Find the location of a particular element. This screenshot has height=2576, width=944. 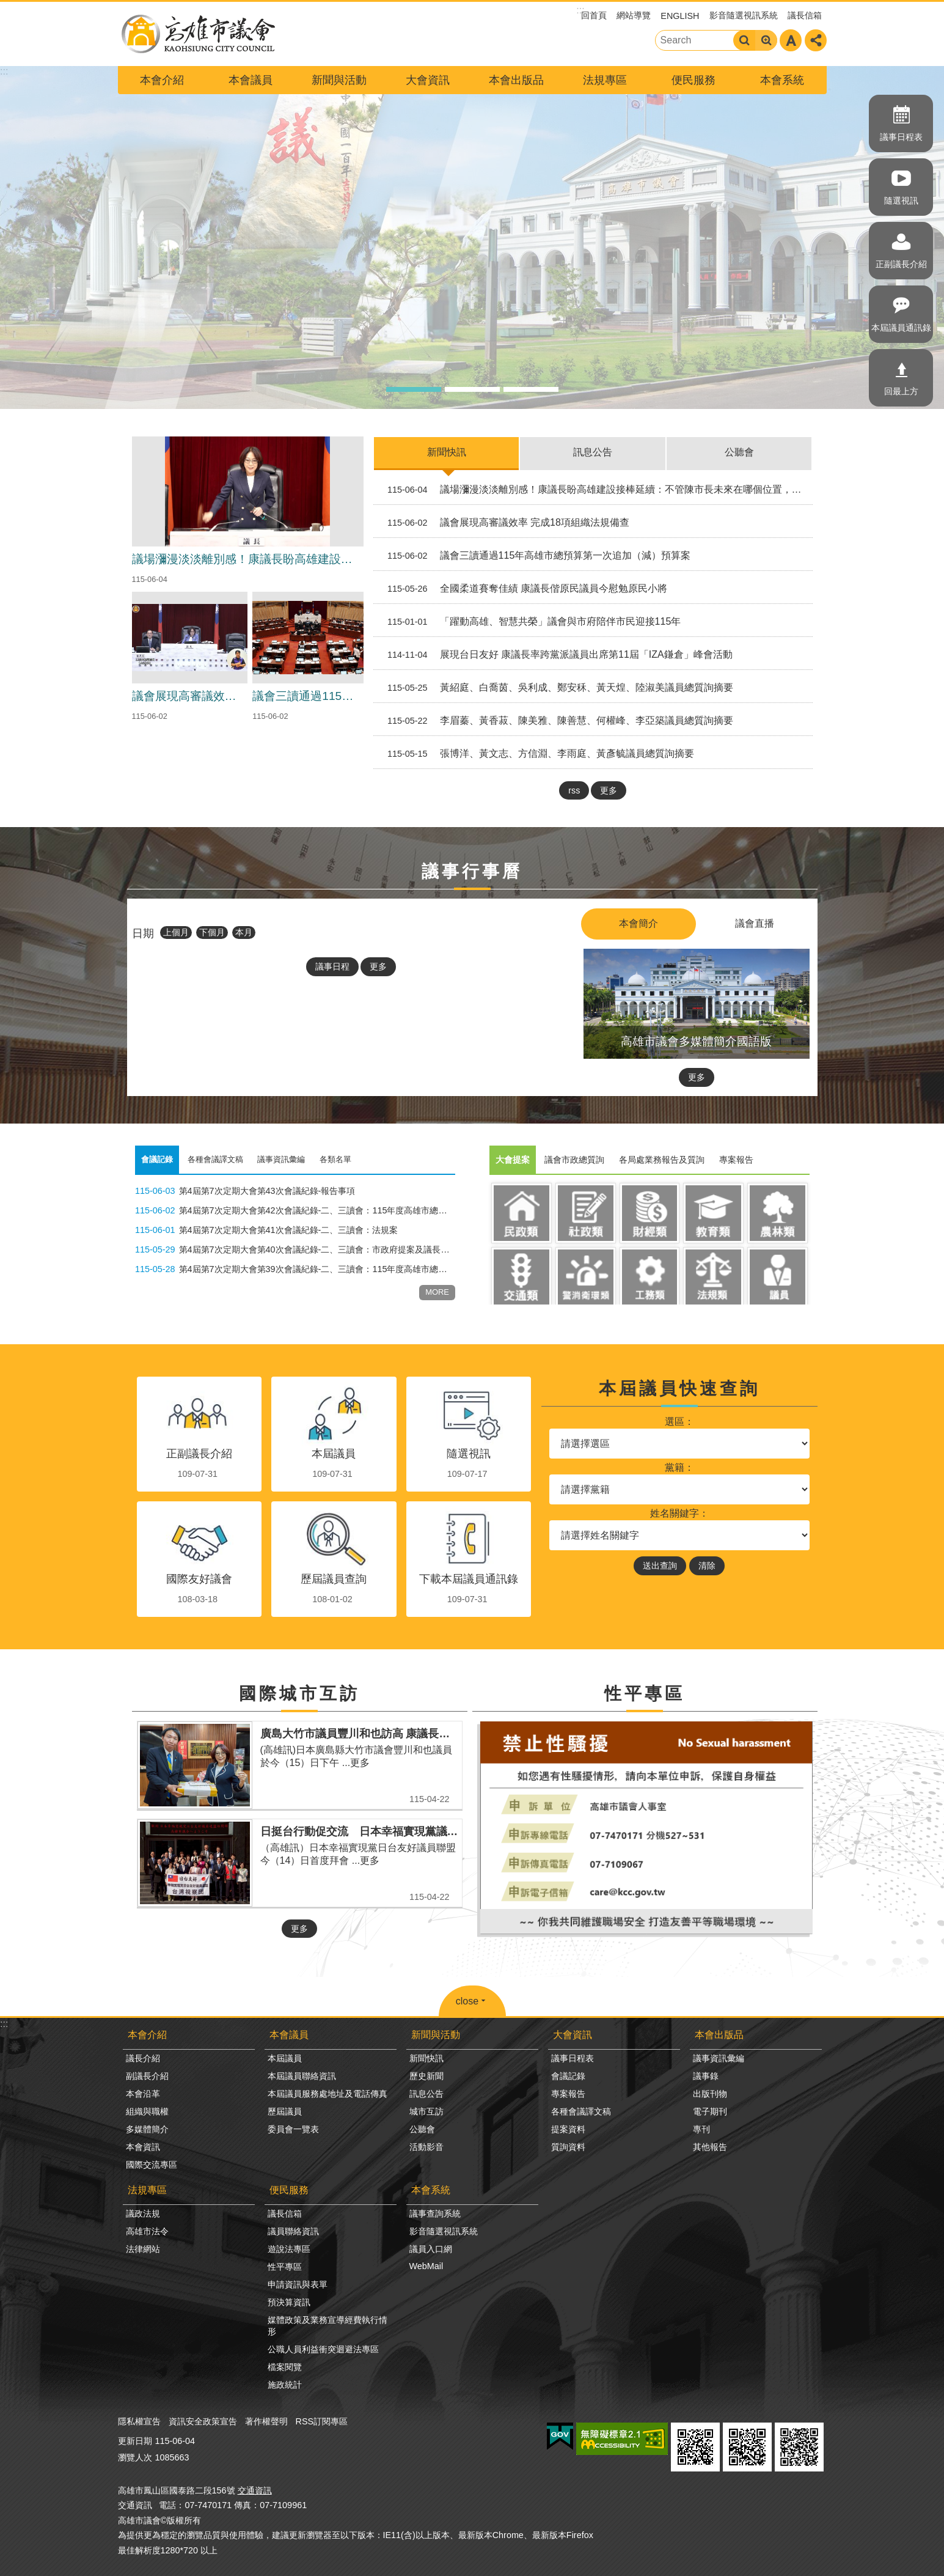

李眉蓁、黃香菽、陳美雅、陳善慧、何權峰、李亞築議員總質詢摘要 is located at coordinates (555, 720).